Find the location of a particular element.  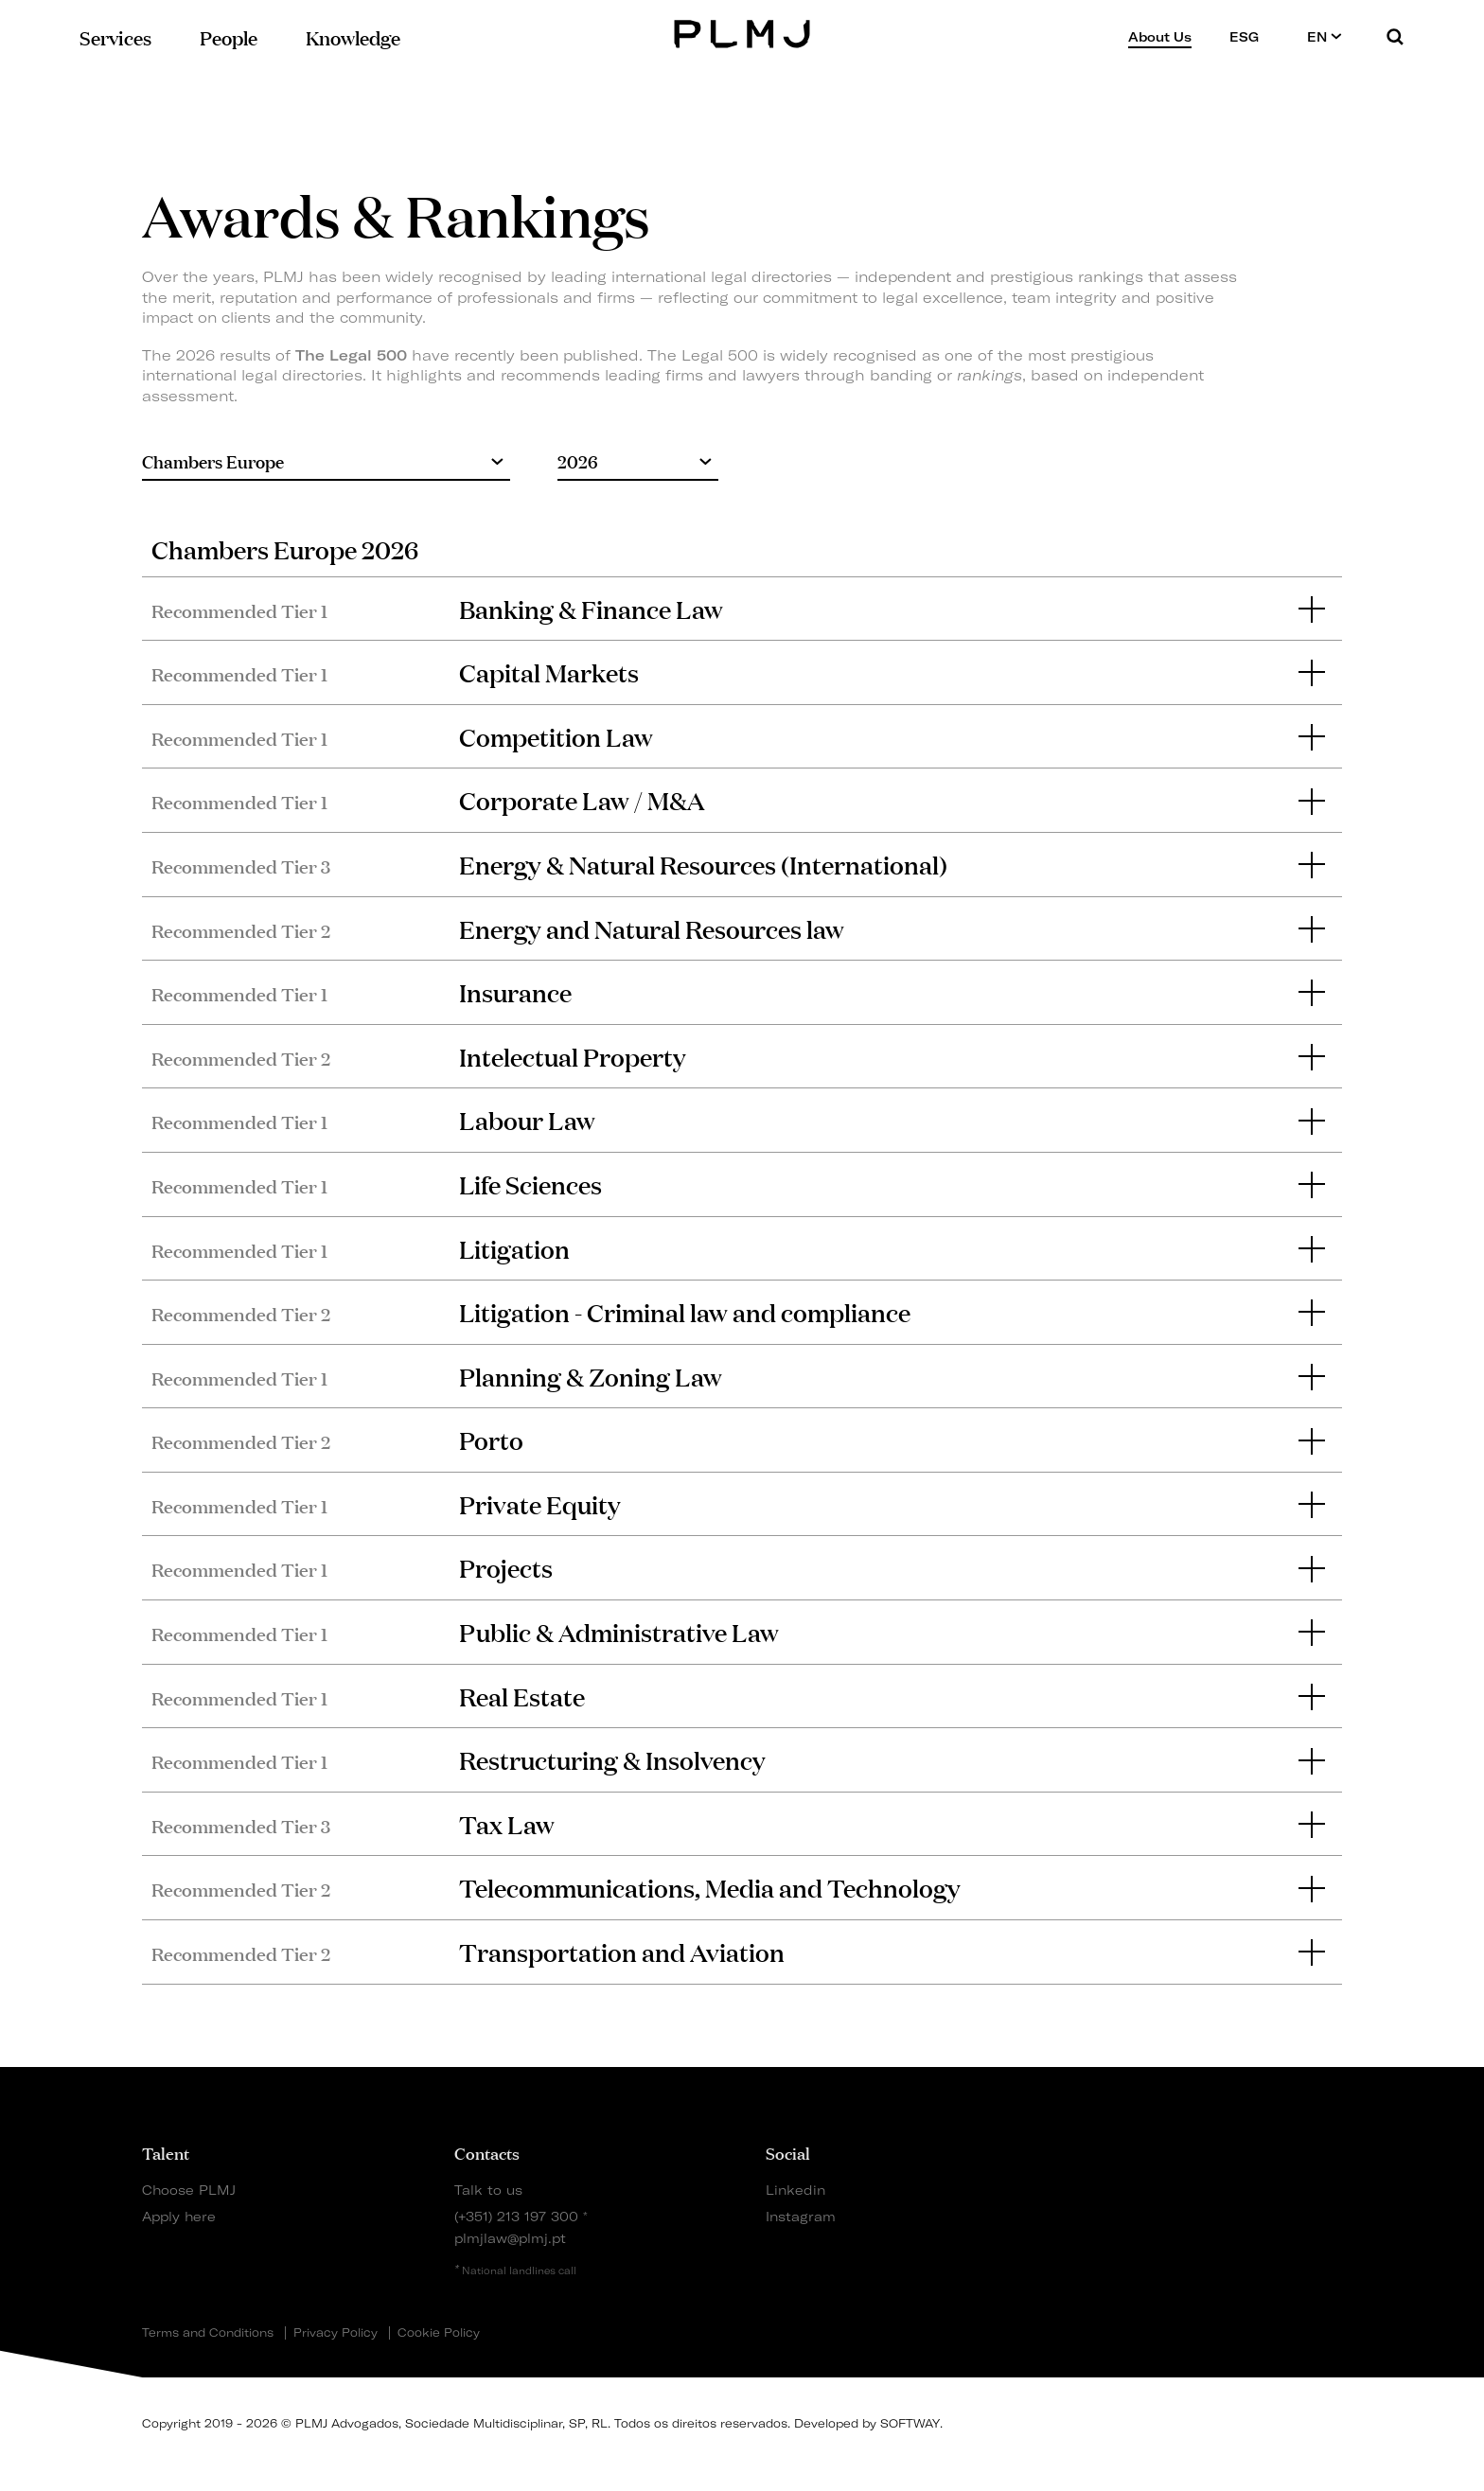

Talk to us is located at coordinates (488, 2190).